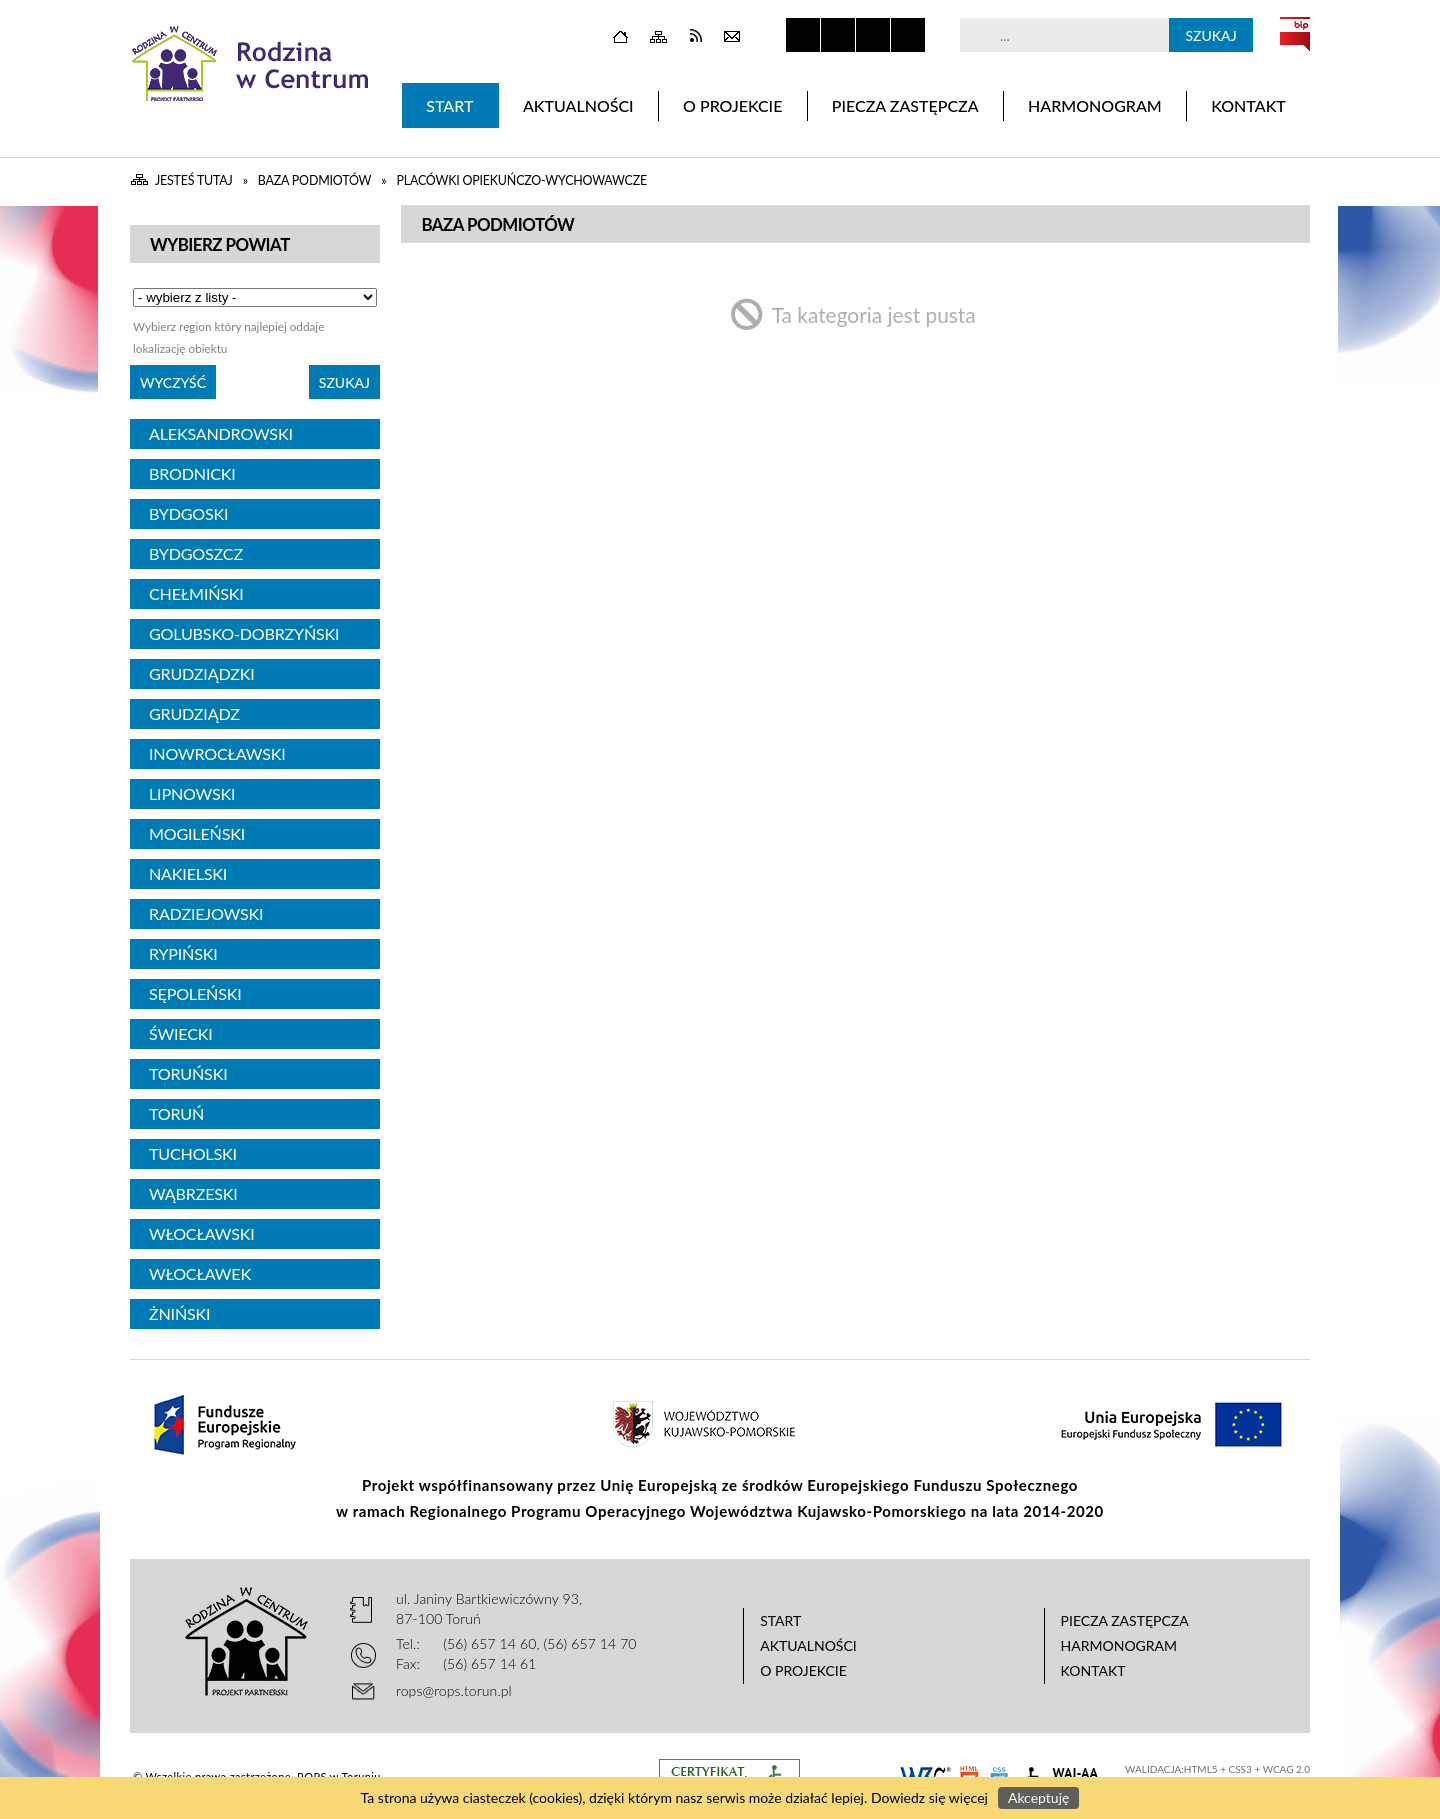 The width and height of the screenshot is (1440, 1819). What do you see at coordinates (1201, 1769) in the screenshot?
I see `HTML5` at bounding box center [1201, 1769].